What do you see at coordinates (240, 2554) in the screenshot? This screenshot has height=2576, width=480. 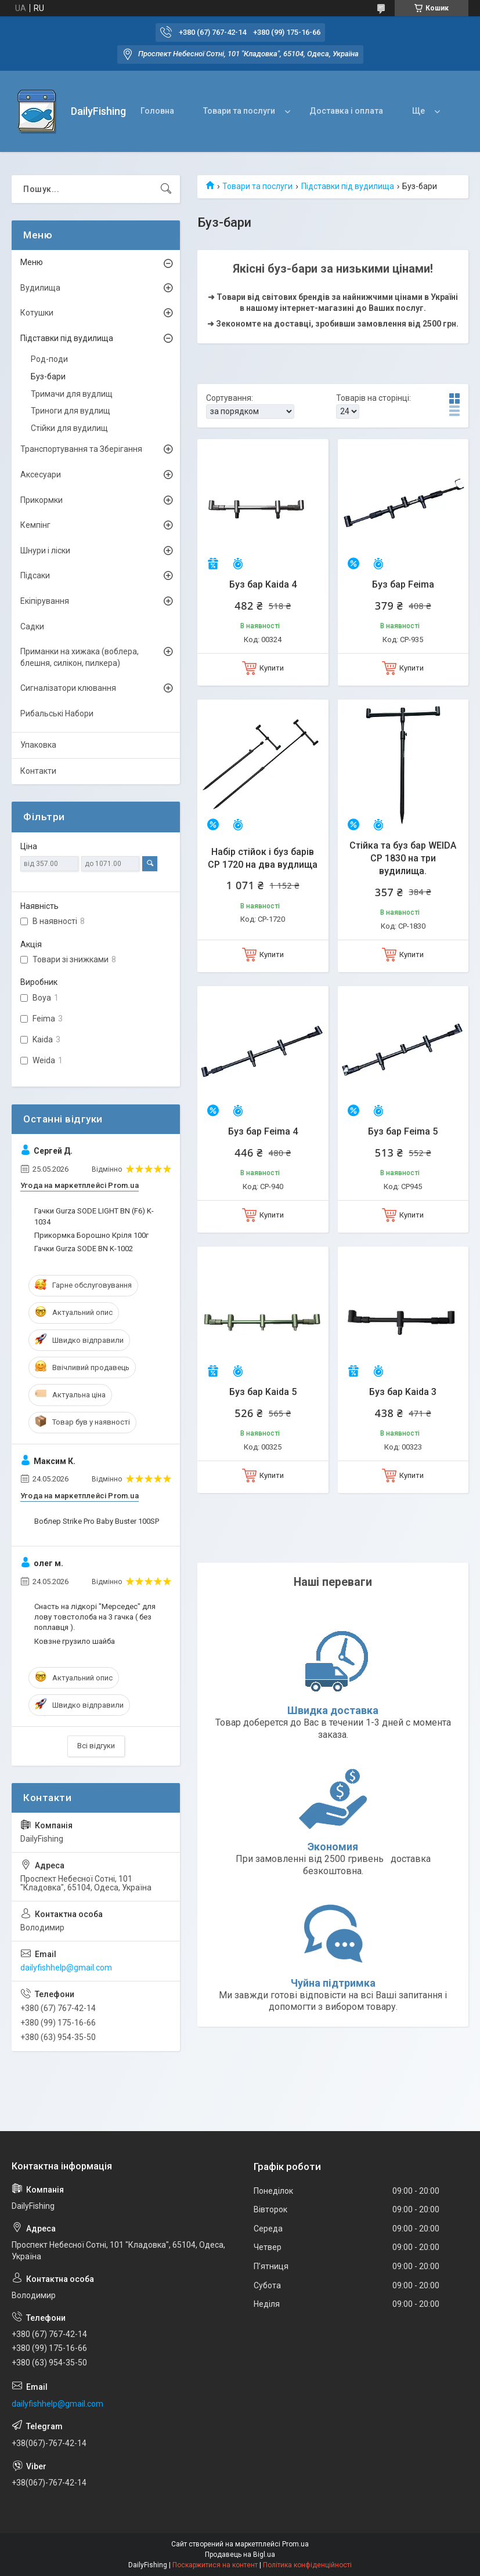 I see `Продавець на Bigl.ua` at bounding box center [240, 2554].